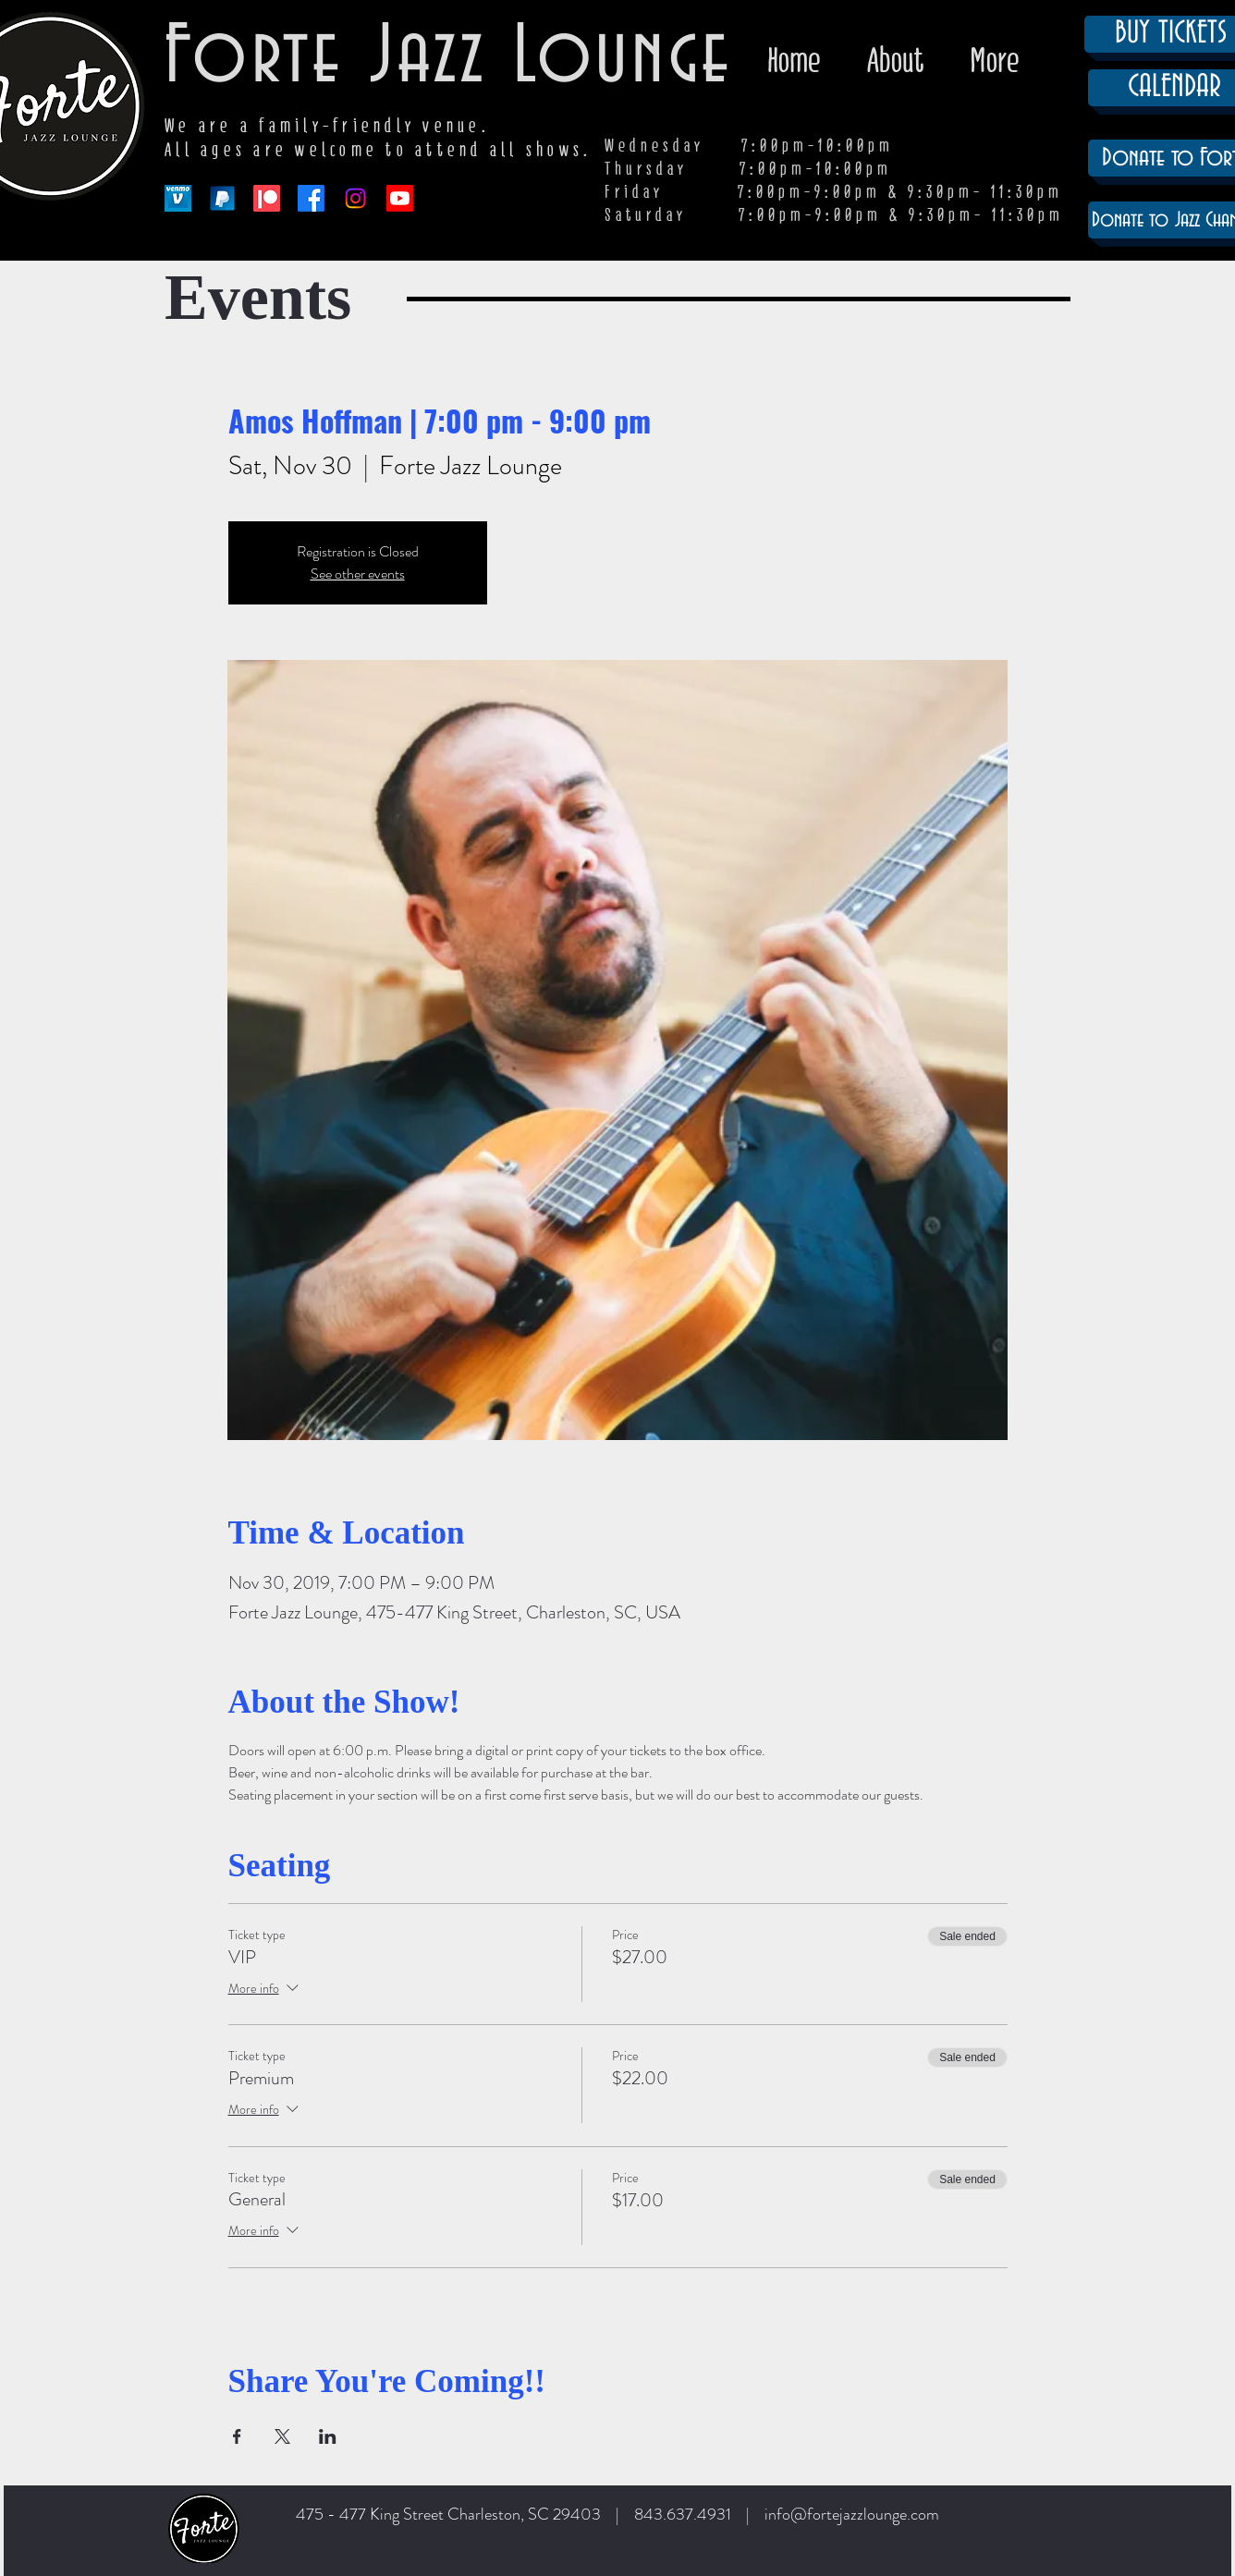  Describe the element at coordinates (178, 198) in the screenshot. I see `[venmo-logo-150]` at that location.